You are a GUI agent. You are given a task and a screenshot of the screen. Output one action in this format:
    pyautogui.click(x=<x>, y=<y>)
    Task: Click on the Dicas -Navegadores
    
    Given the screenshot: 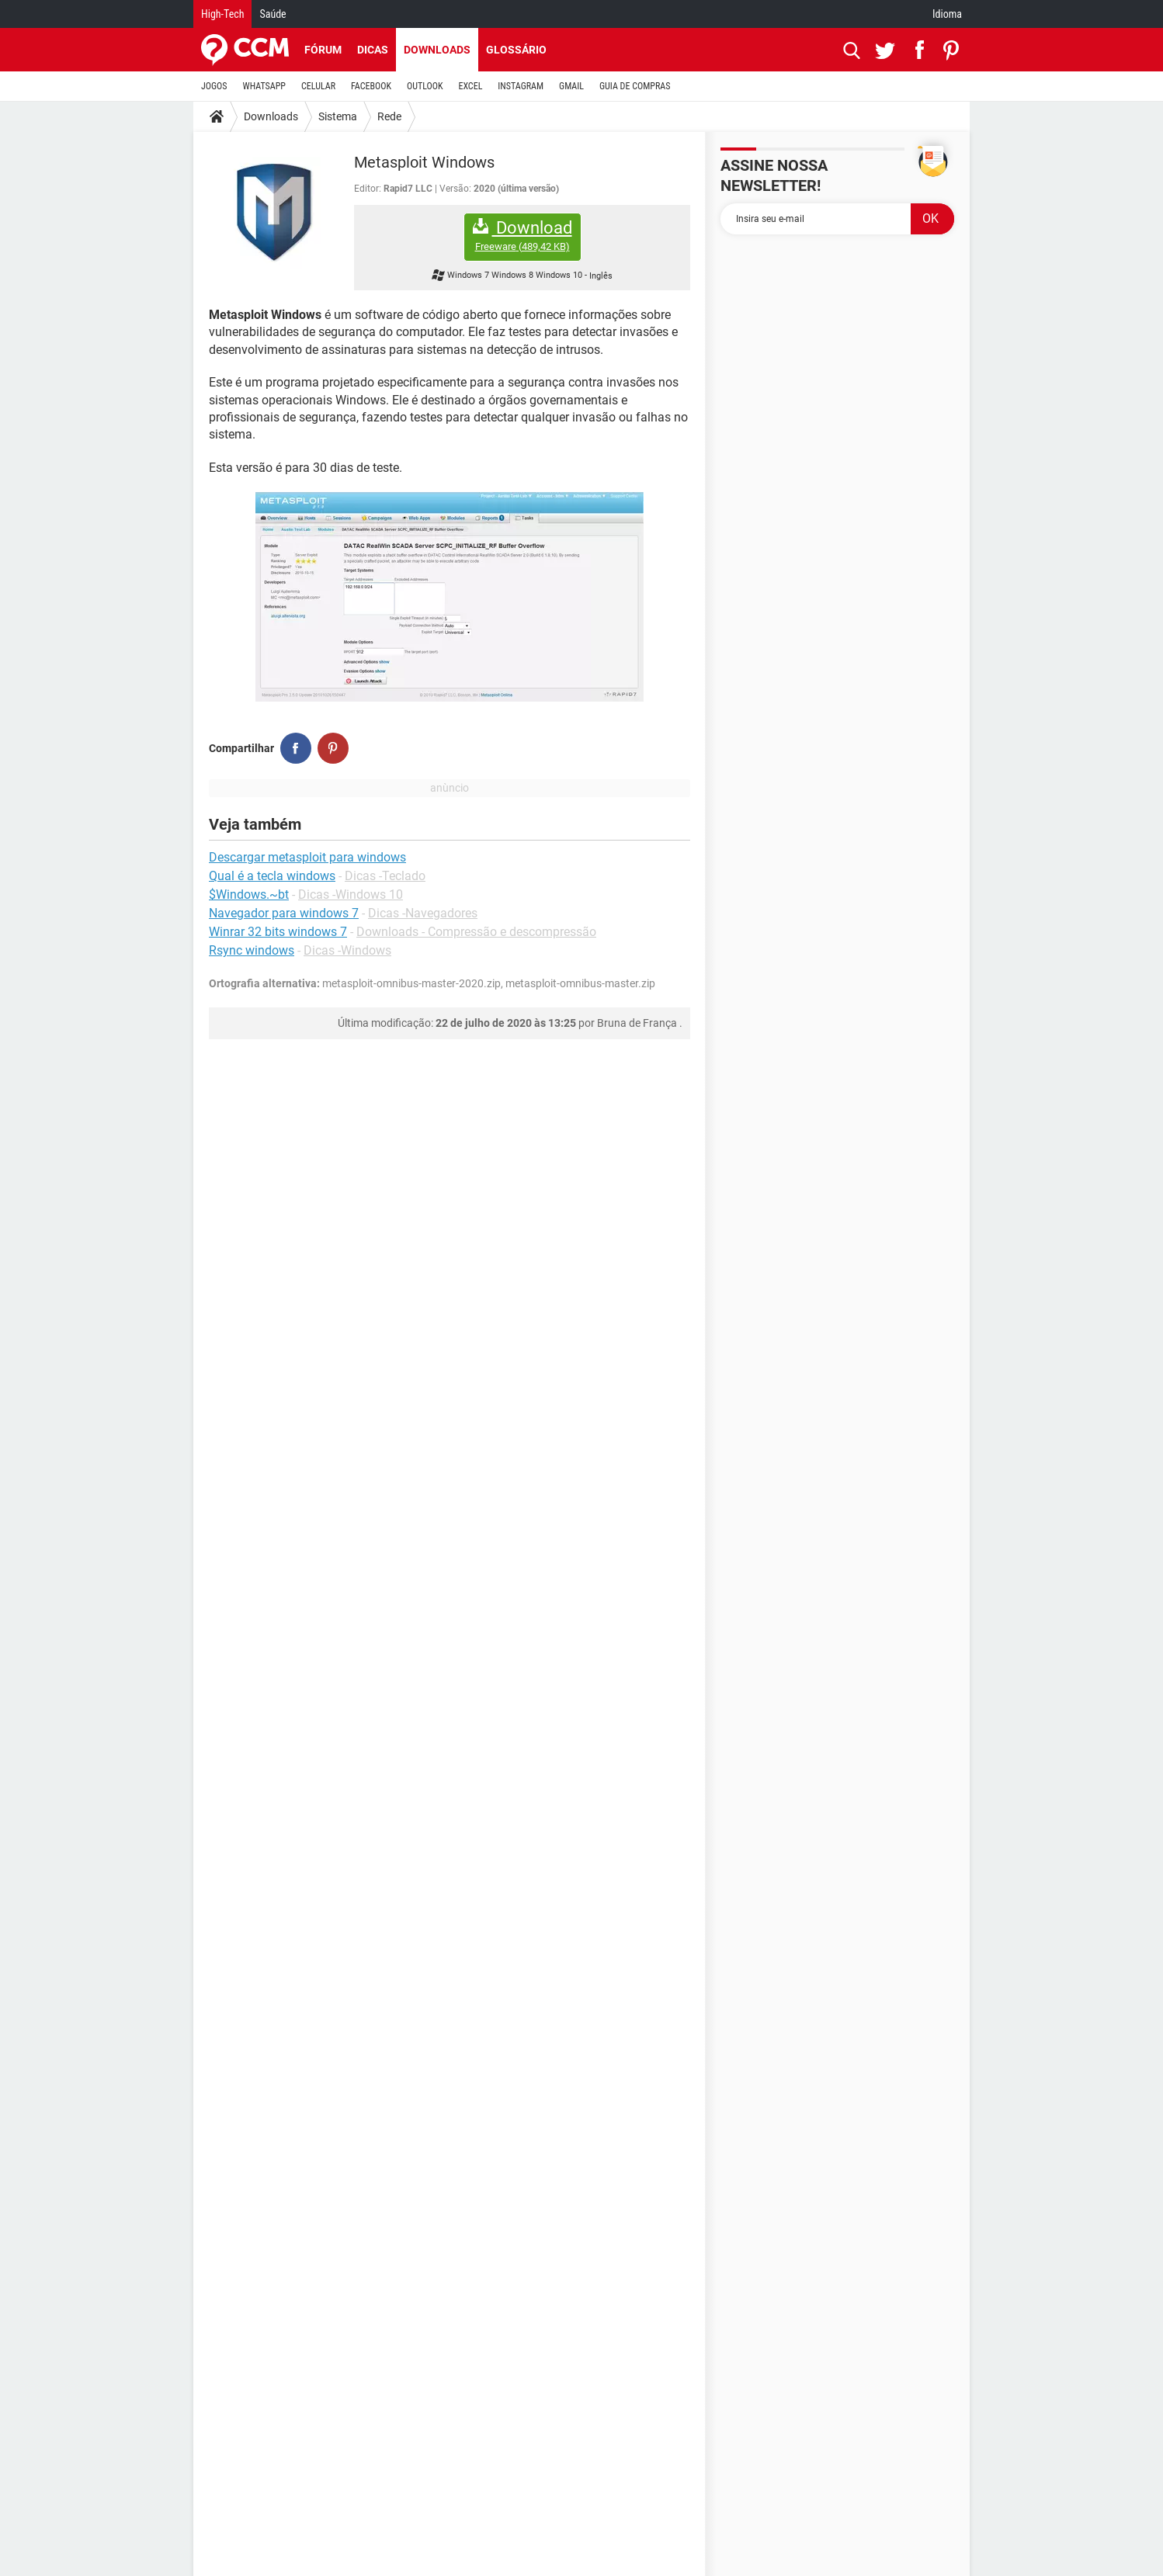 What is the action you would take?
    pyautogui.click(x=422, y=913)
    